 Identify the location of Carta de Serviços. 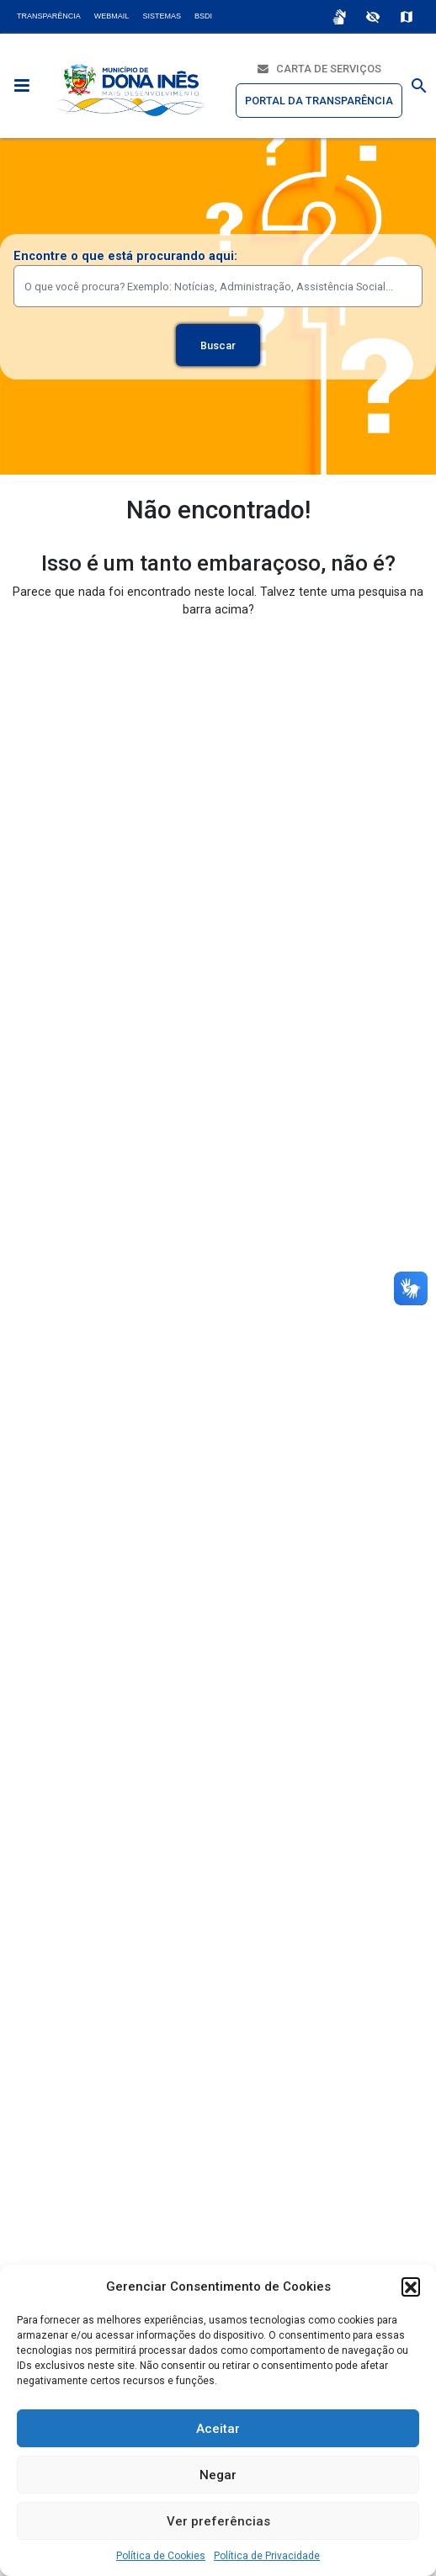
(319, 68).